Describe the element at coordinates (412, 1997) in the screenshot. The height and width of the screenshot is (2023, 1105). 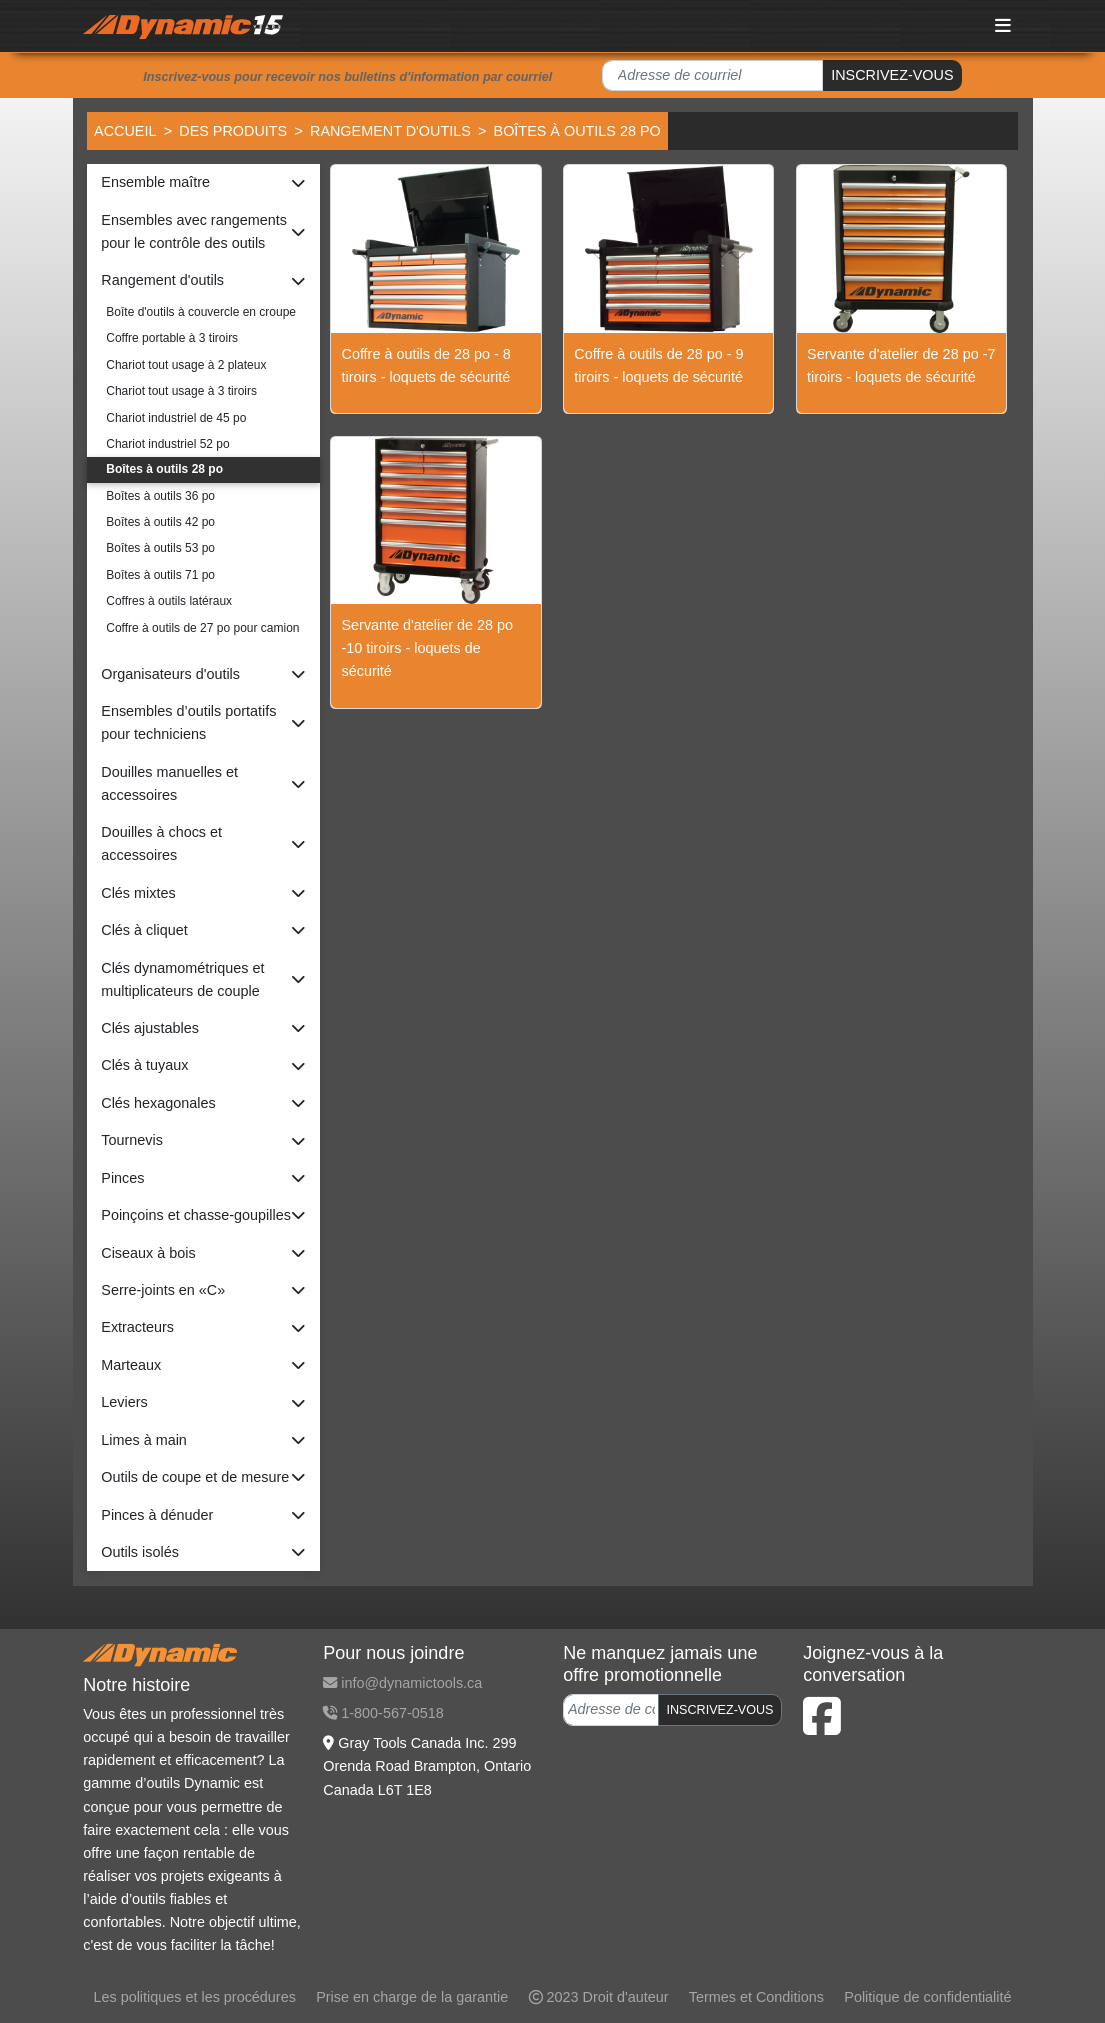
I see `Prise en charge de la garantie` at that location.